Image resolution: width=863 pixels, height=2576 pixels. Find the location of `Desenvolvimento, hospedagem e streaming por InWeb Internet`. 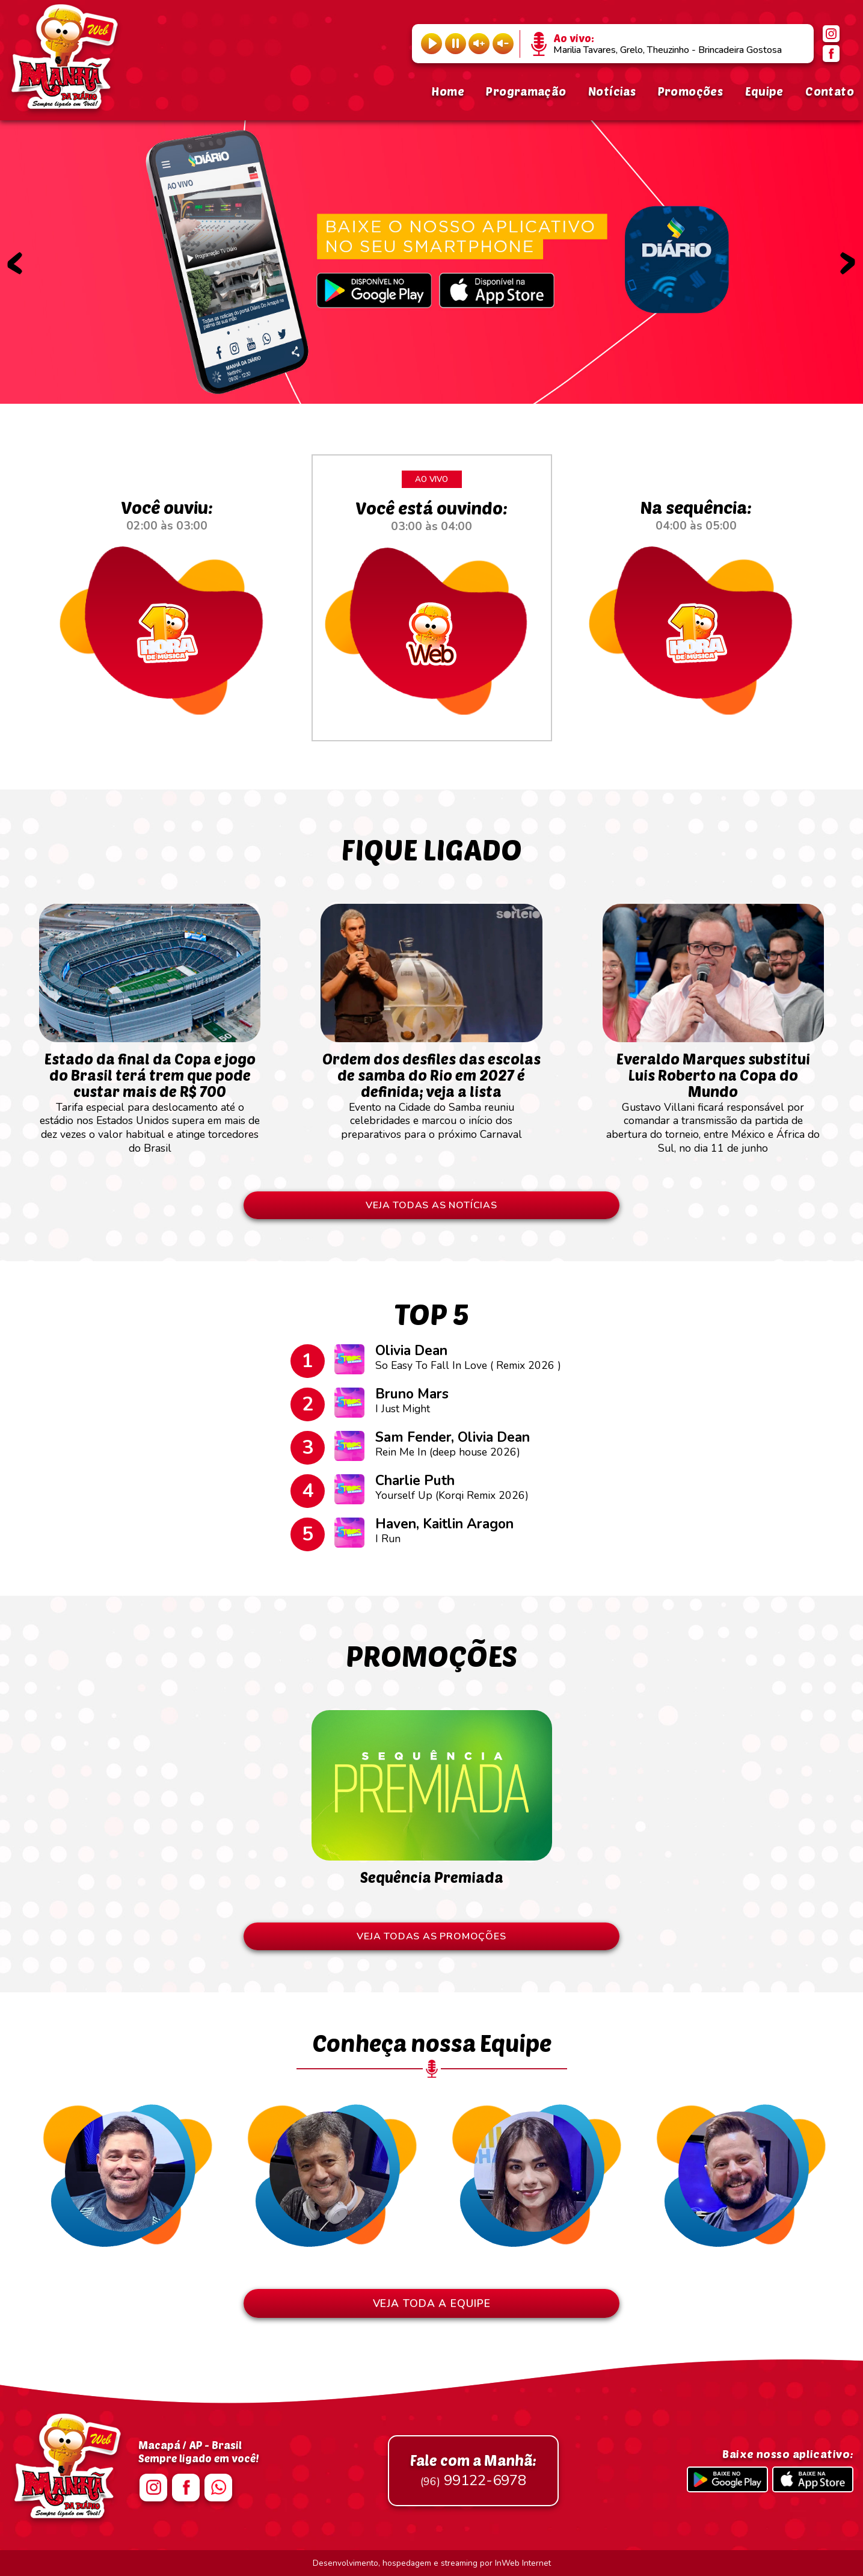

Desenvolvimento, hospedagem e streaming por InWeb Internet is located at coordinates (432, 2563).